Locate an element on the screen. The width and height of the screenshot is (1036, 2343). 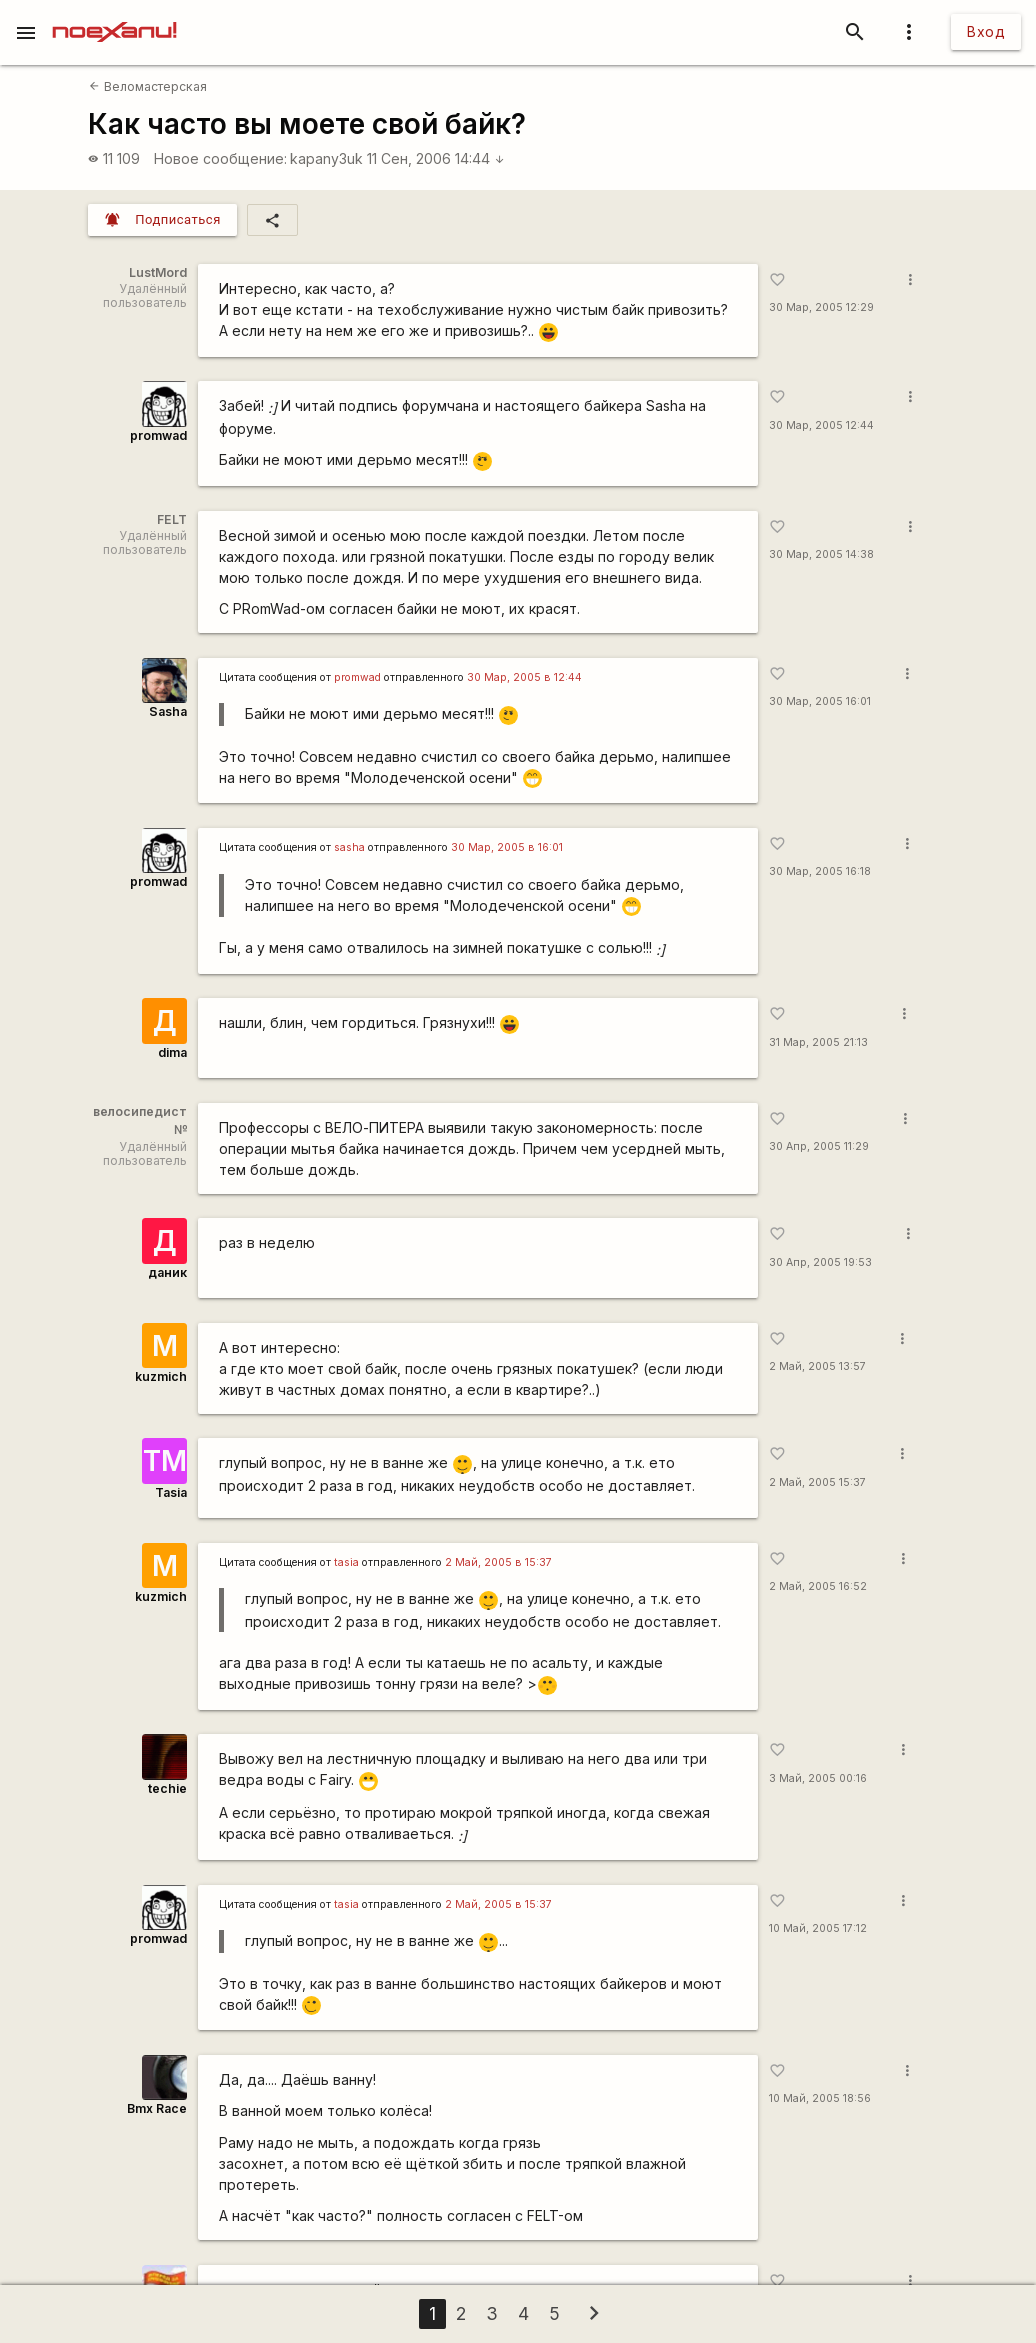
30 Мар, 2005 в 16:01 is located at coordinates (507, 847).